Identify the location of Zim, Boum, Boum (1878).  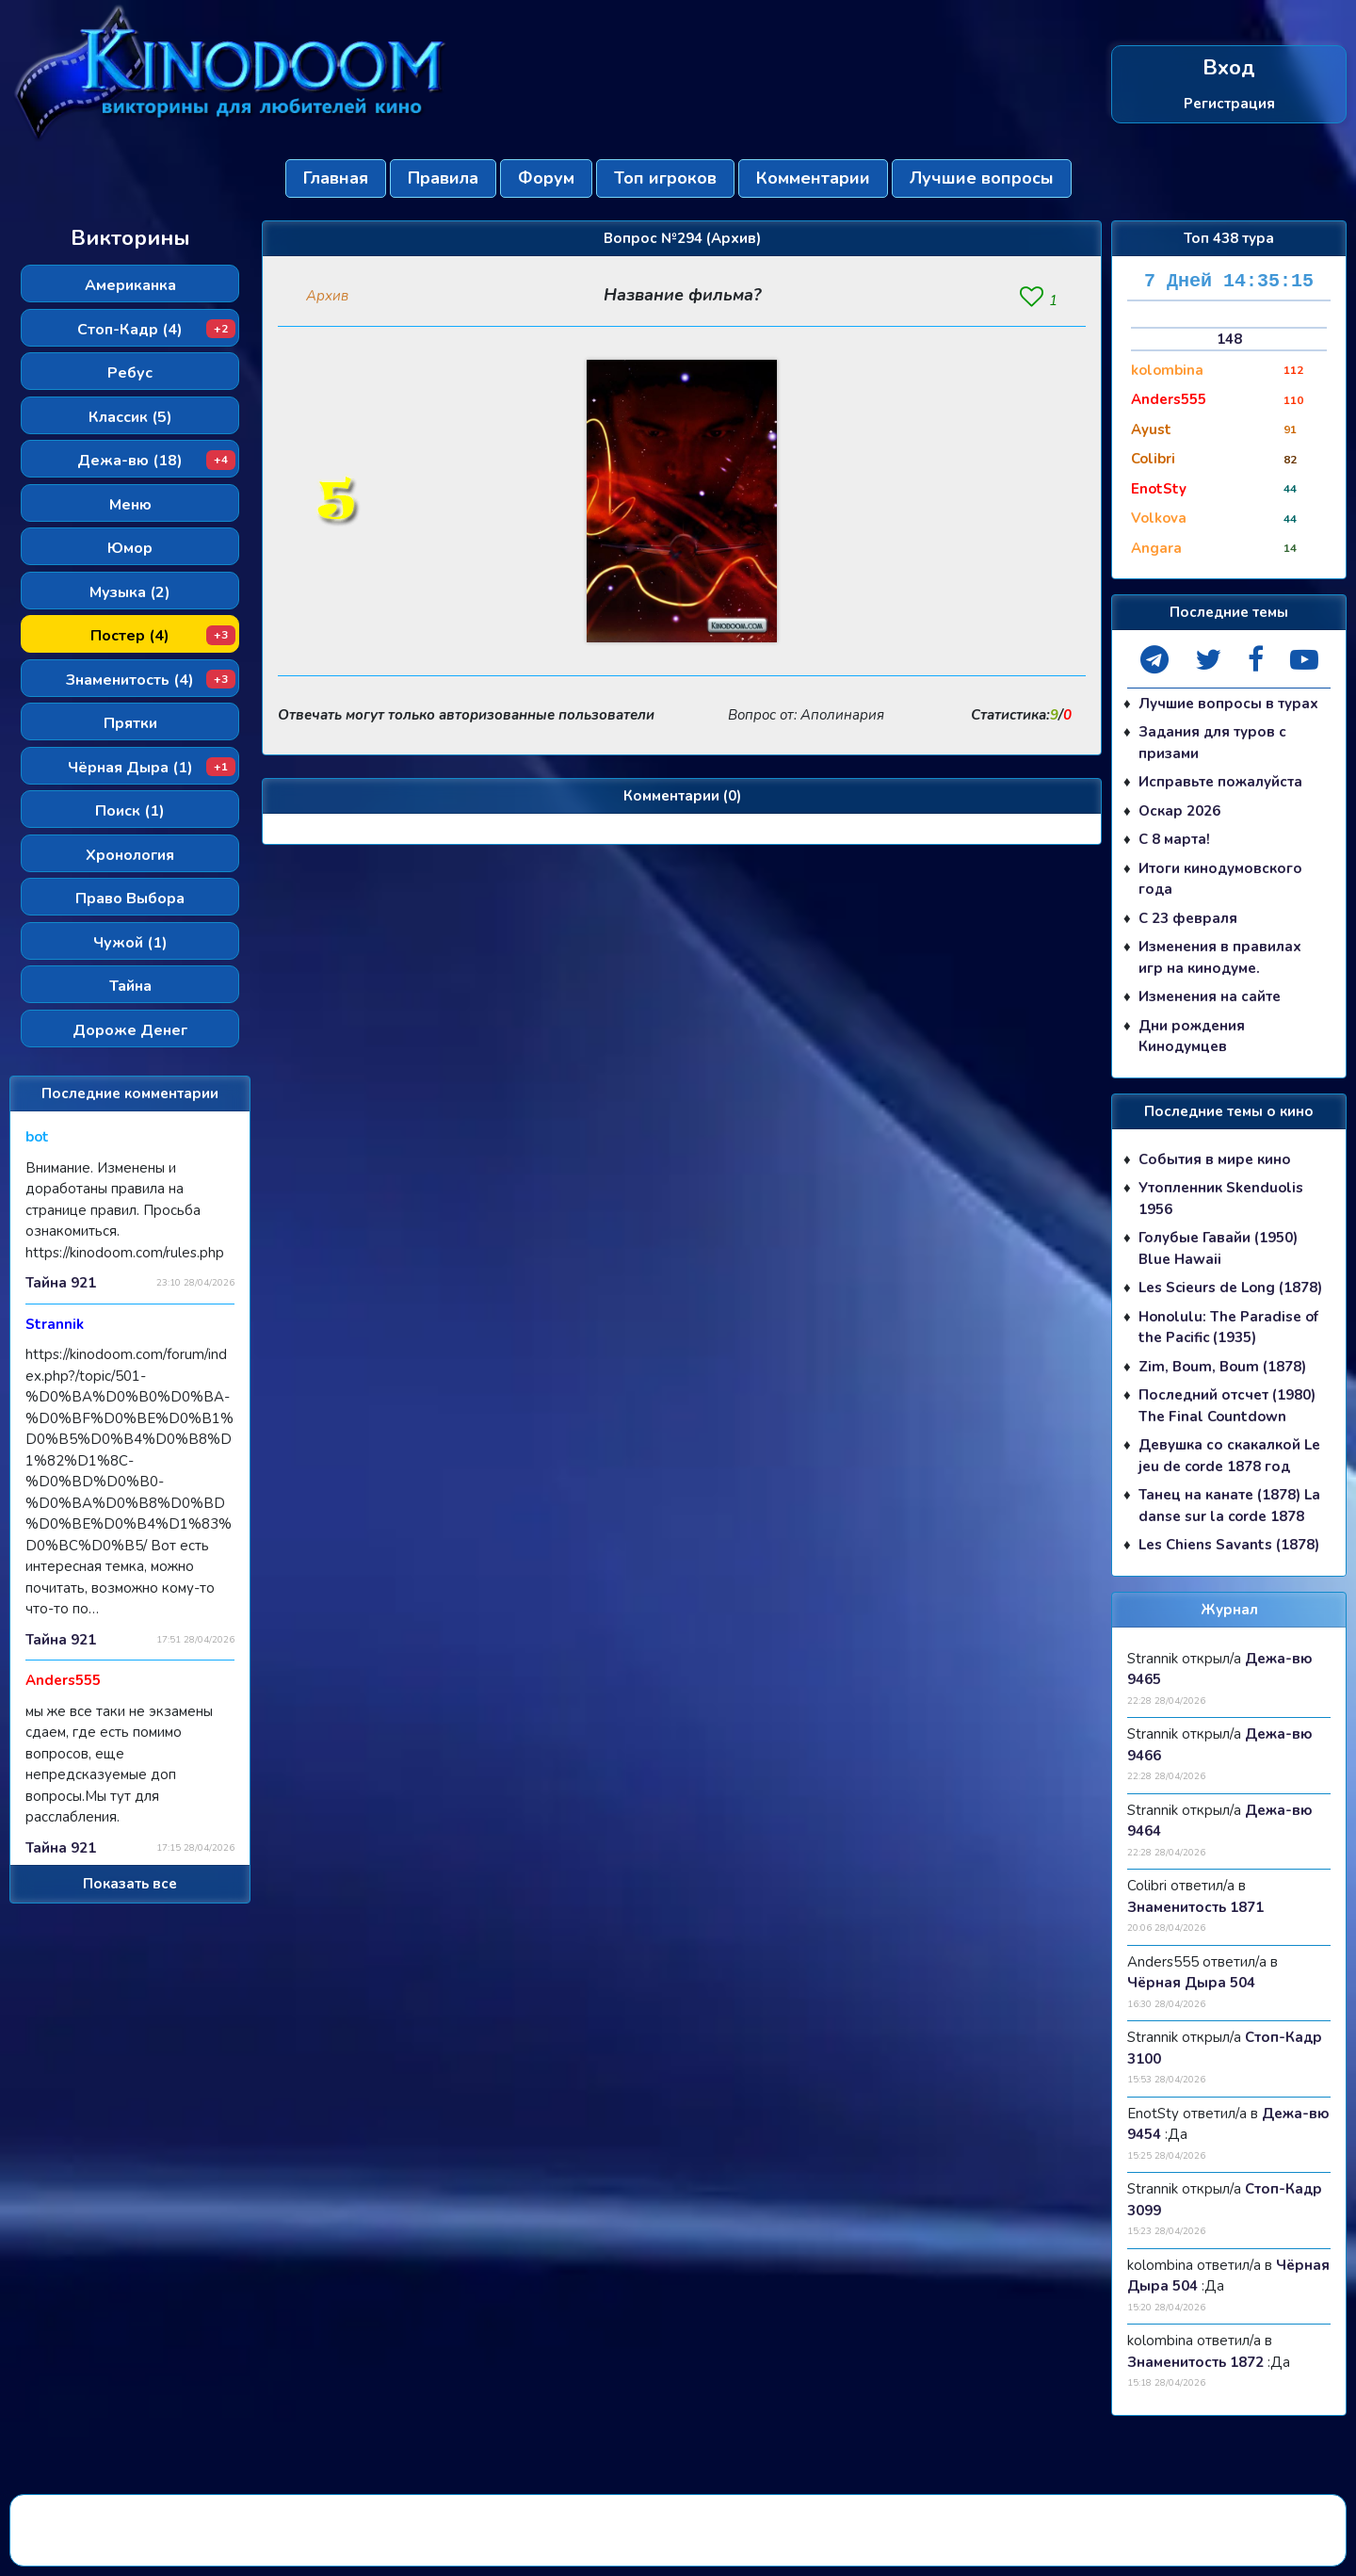
(1222, 1366).